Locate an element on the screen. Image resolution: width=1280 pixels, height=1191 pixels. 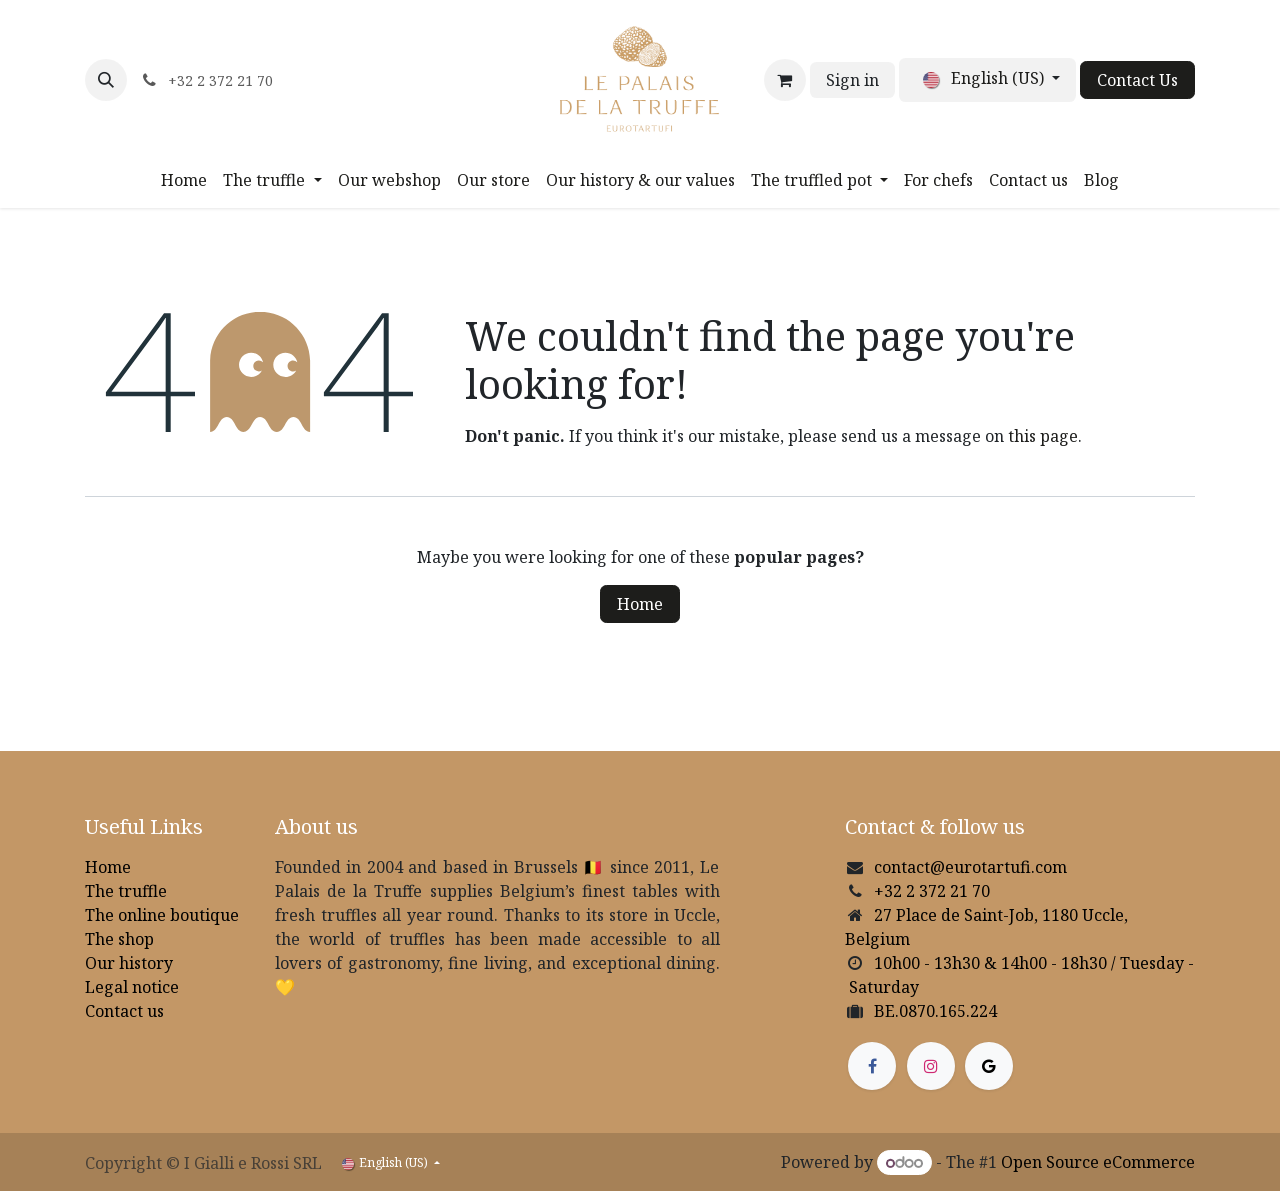
Legal notice is located at coordinates (132, 987).